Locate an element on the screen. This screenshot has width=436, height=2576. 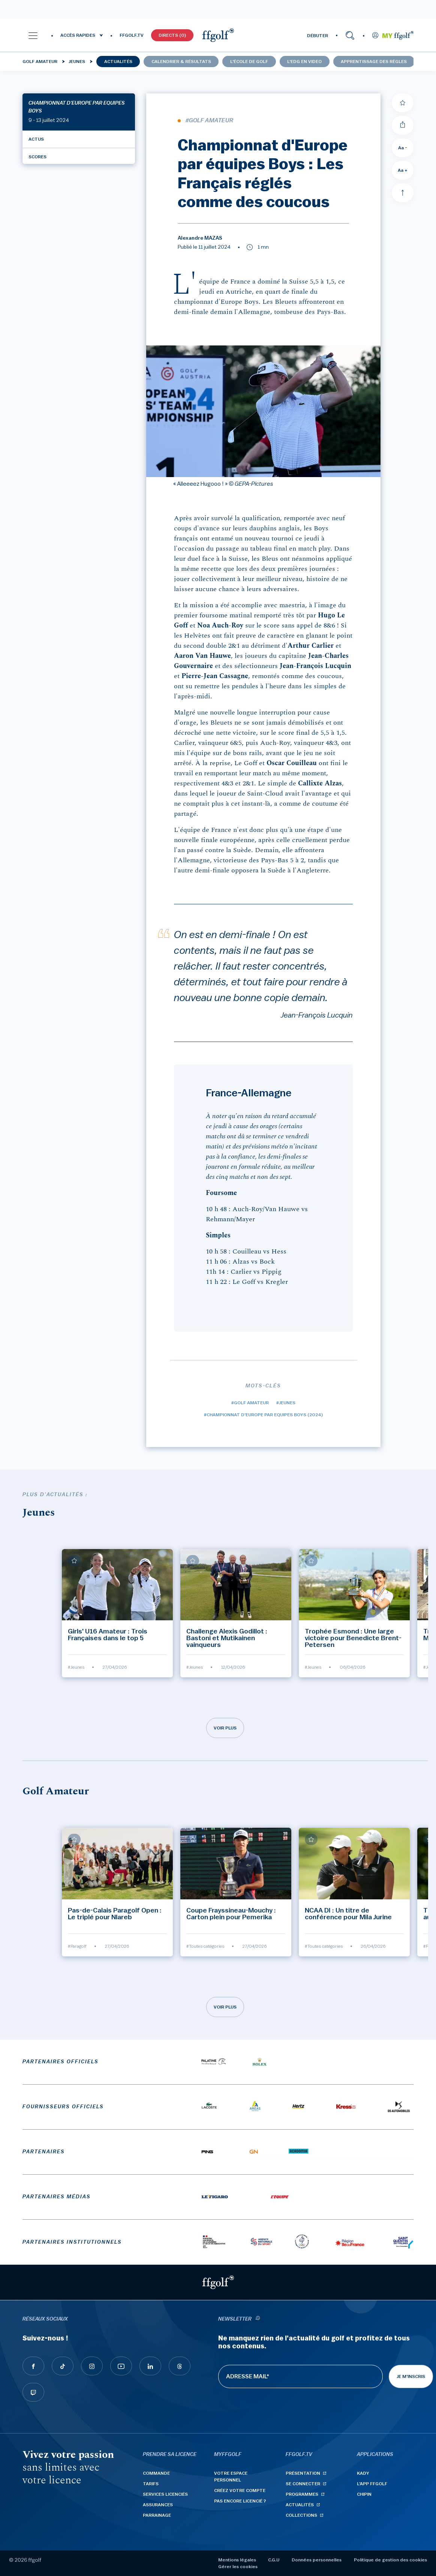
Programmes is located at coordinates (302, 2494).